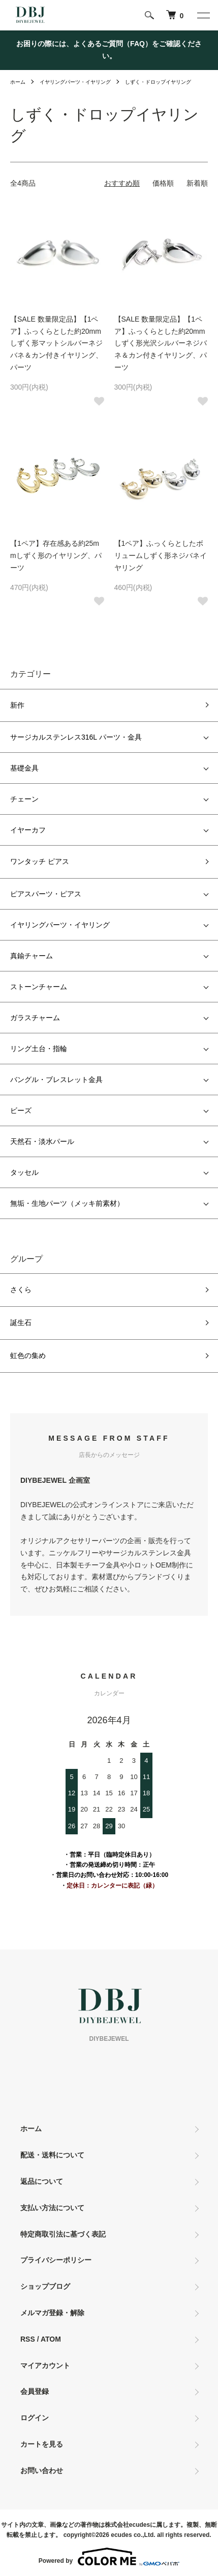  I want to click on チェーン, so click(24, 799).